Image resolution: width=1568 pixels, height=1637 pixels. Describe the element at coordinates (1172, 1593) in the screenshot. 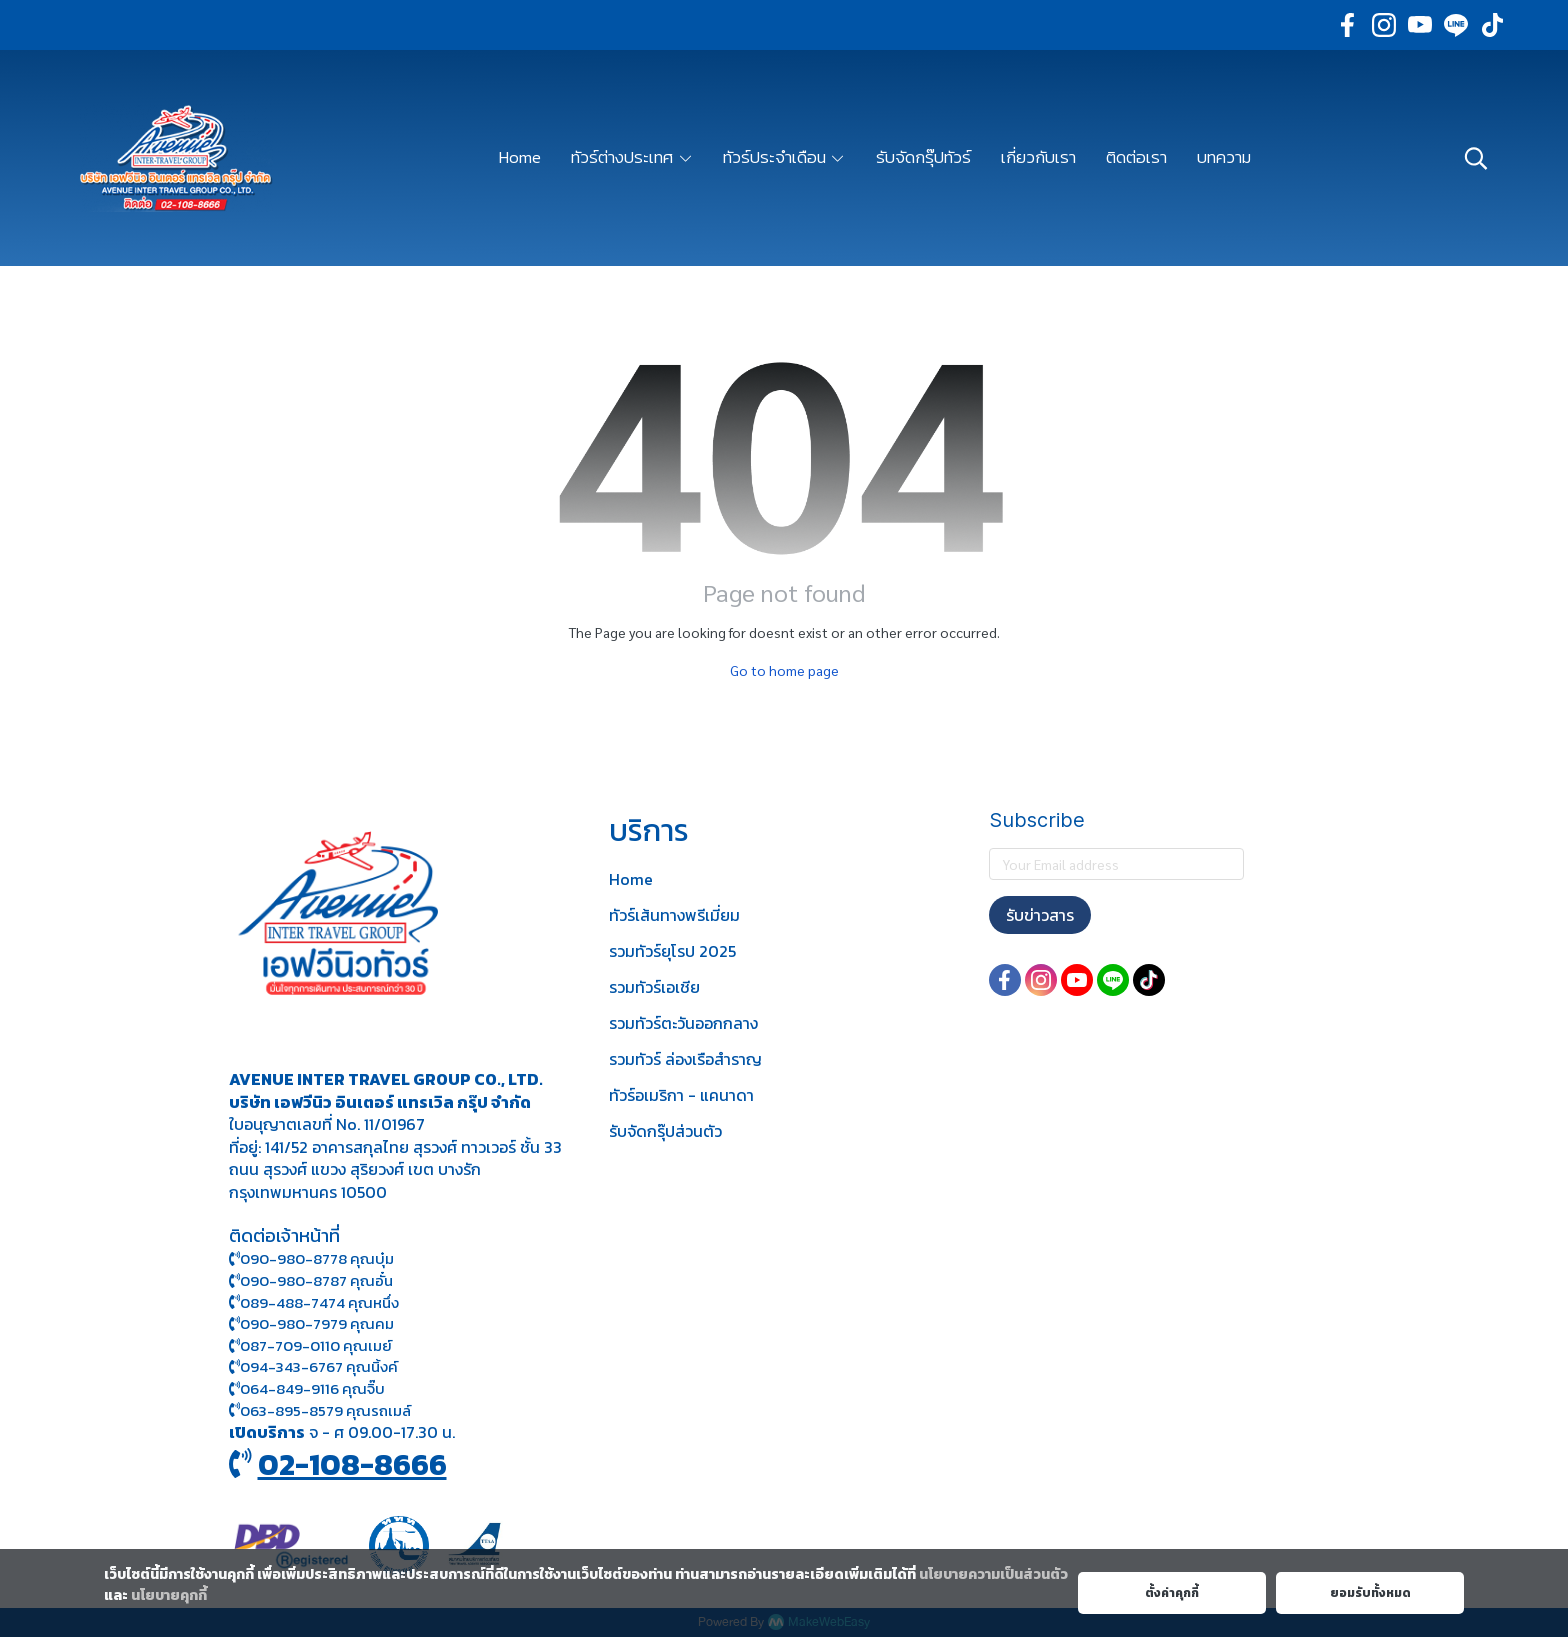

I see `ตั้งค่าคุกกี้` at that location.